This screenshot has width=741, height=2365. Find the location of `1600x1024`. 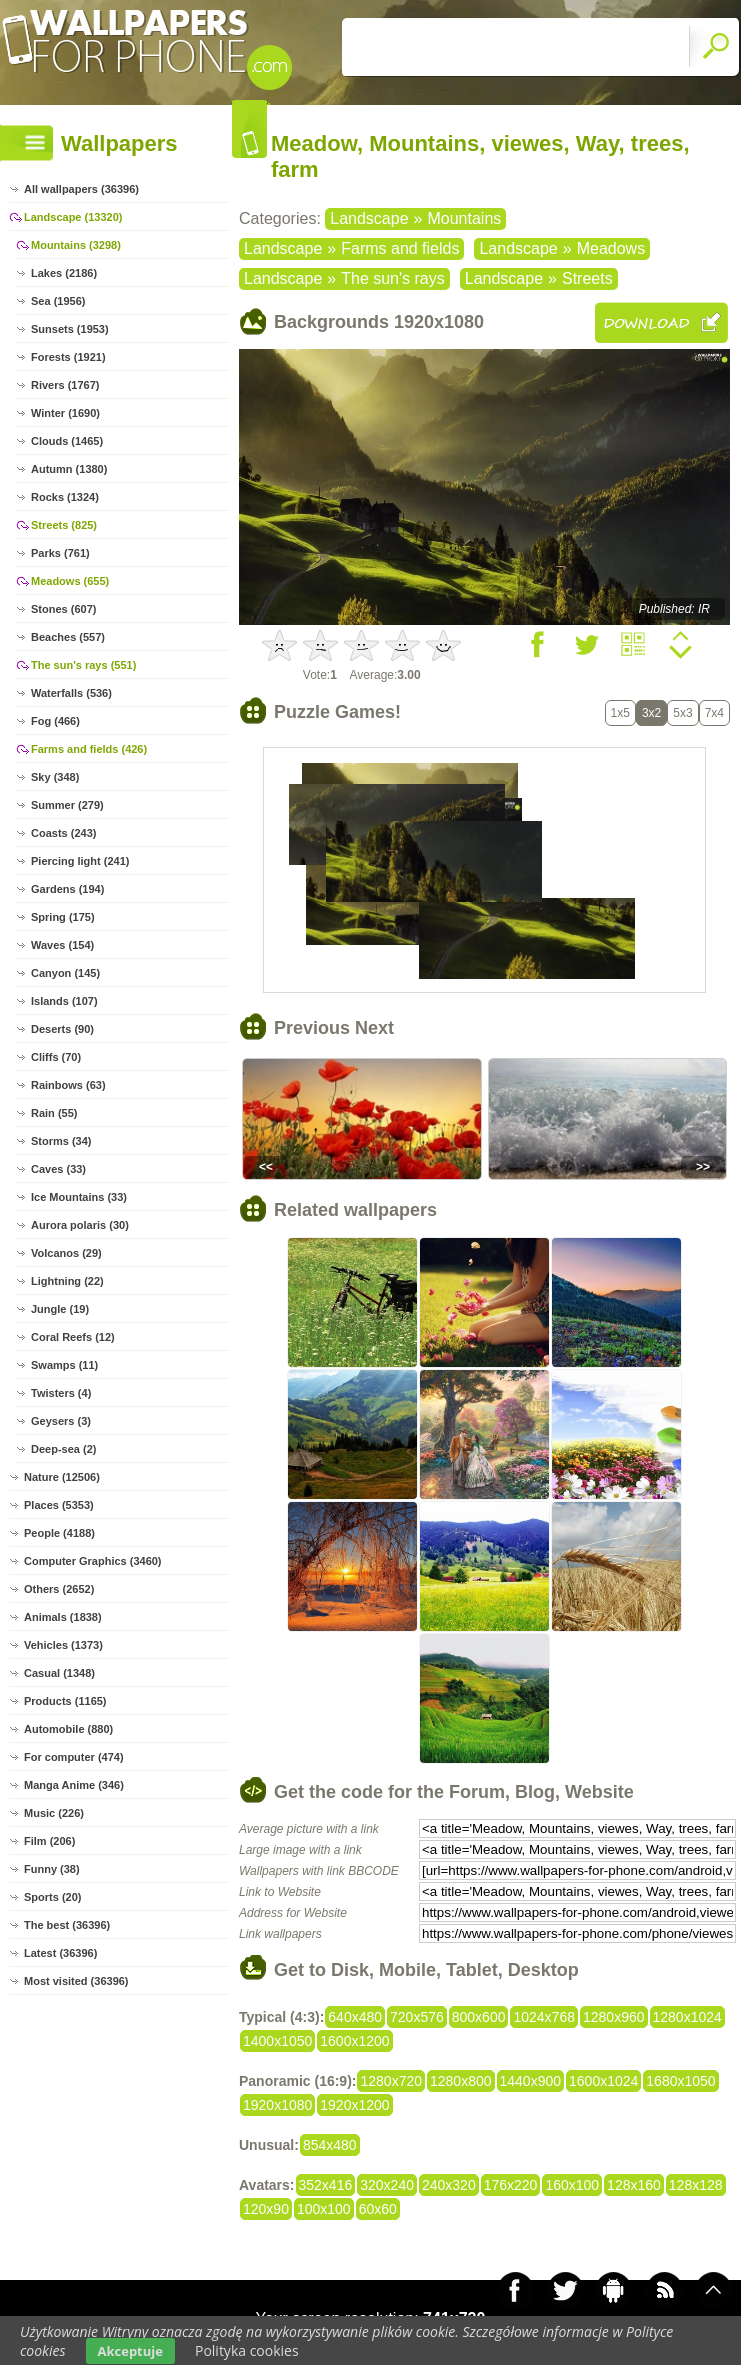

1600x1024 is located at coordinates (603, 2081).